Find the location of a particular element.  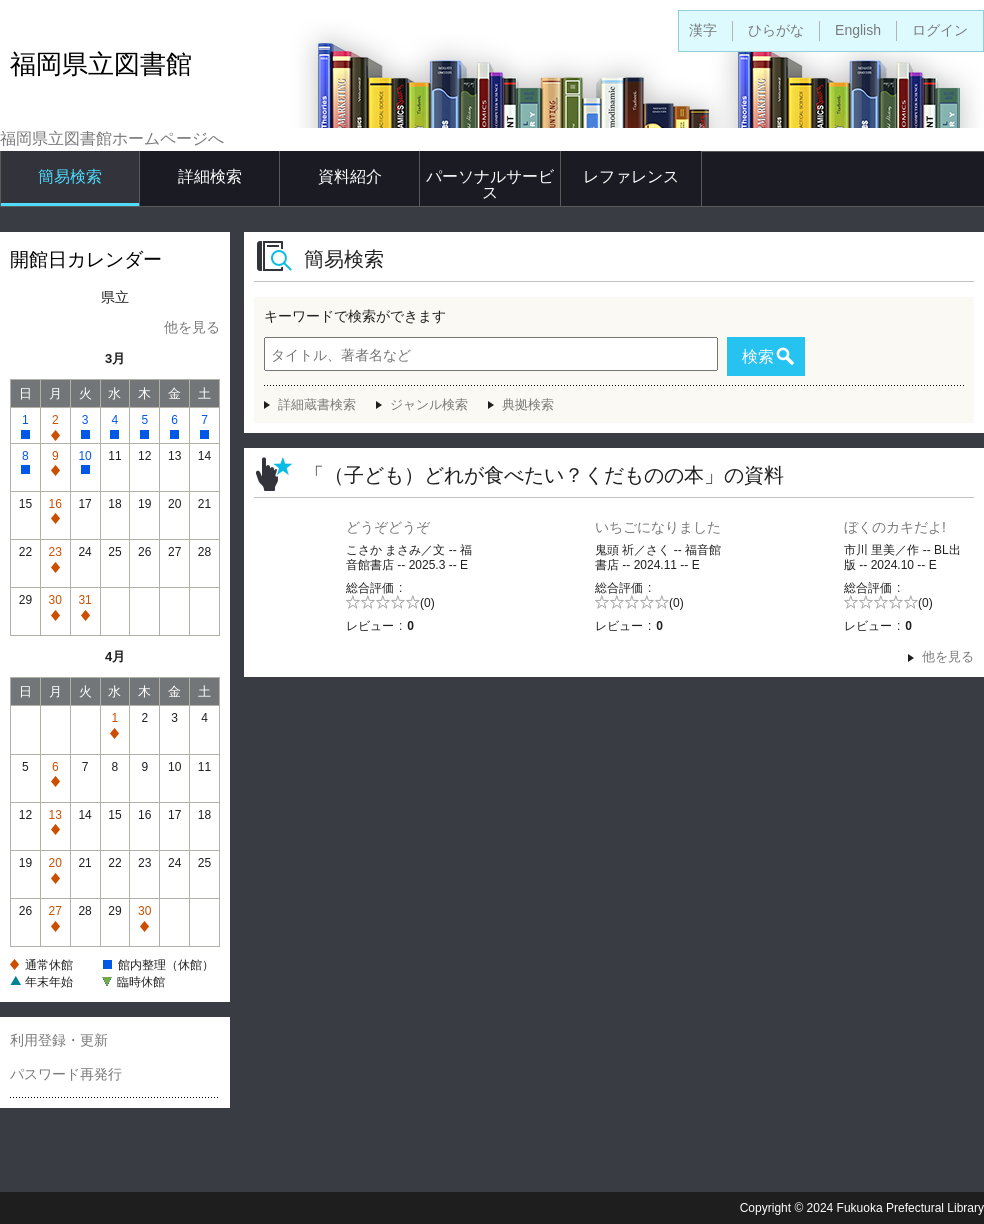

パーソナルサービス is located at coordinates (490, 184).